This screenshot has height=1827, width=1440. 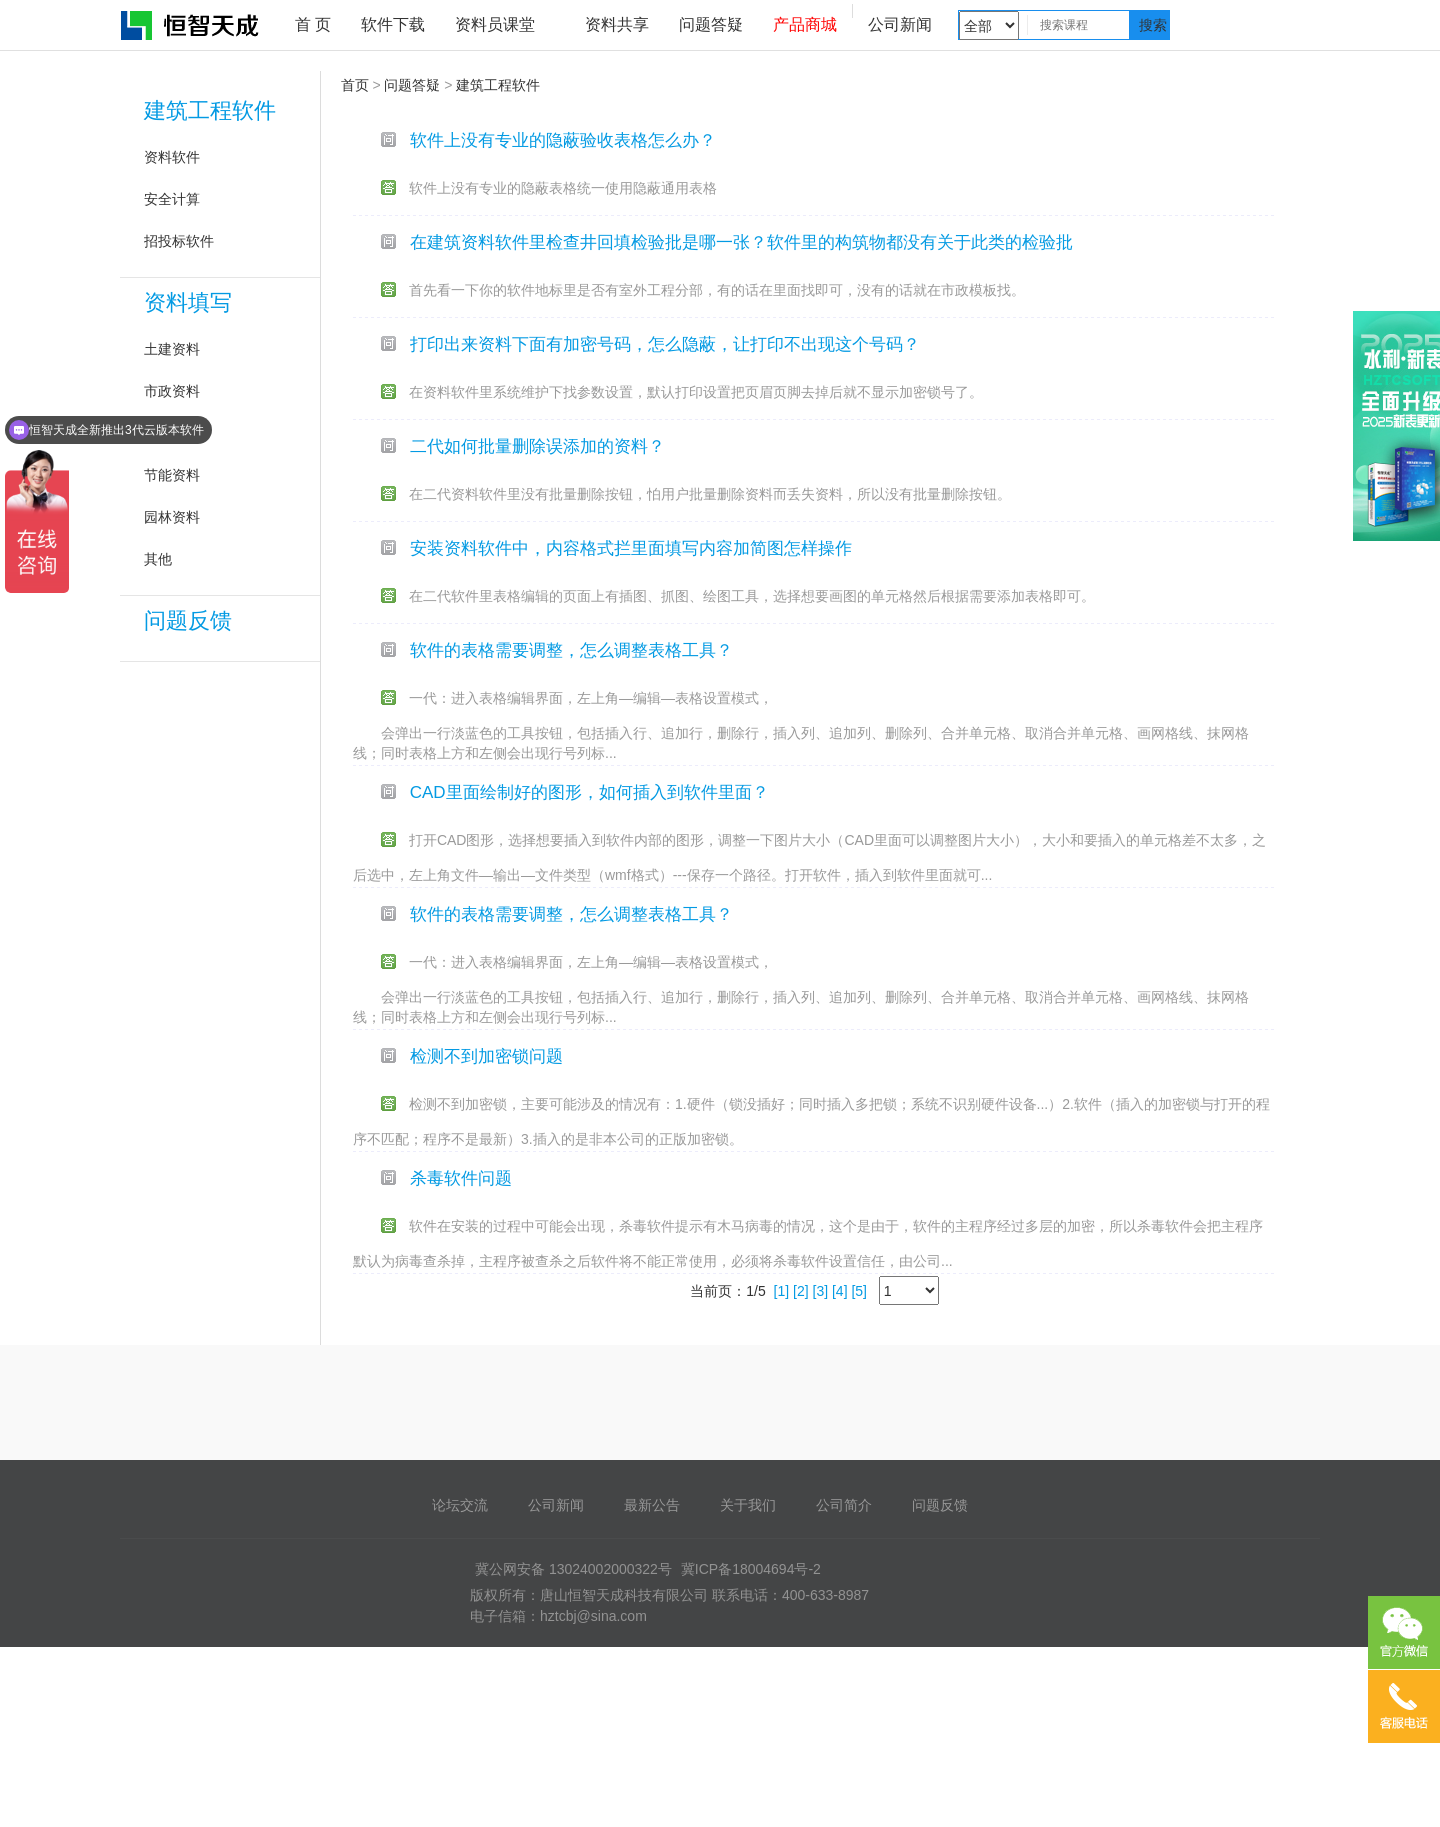 I want to click on 打印出来资料下面有加密号码，怎么隐蔽，让打印不出现这个号码？, so click(x=665, y=344).